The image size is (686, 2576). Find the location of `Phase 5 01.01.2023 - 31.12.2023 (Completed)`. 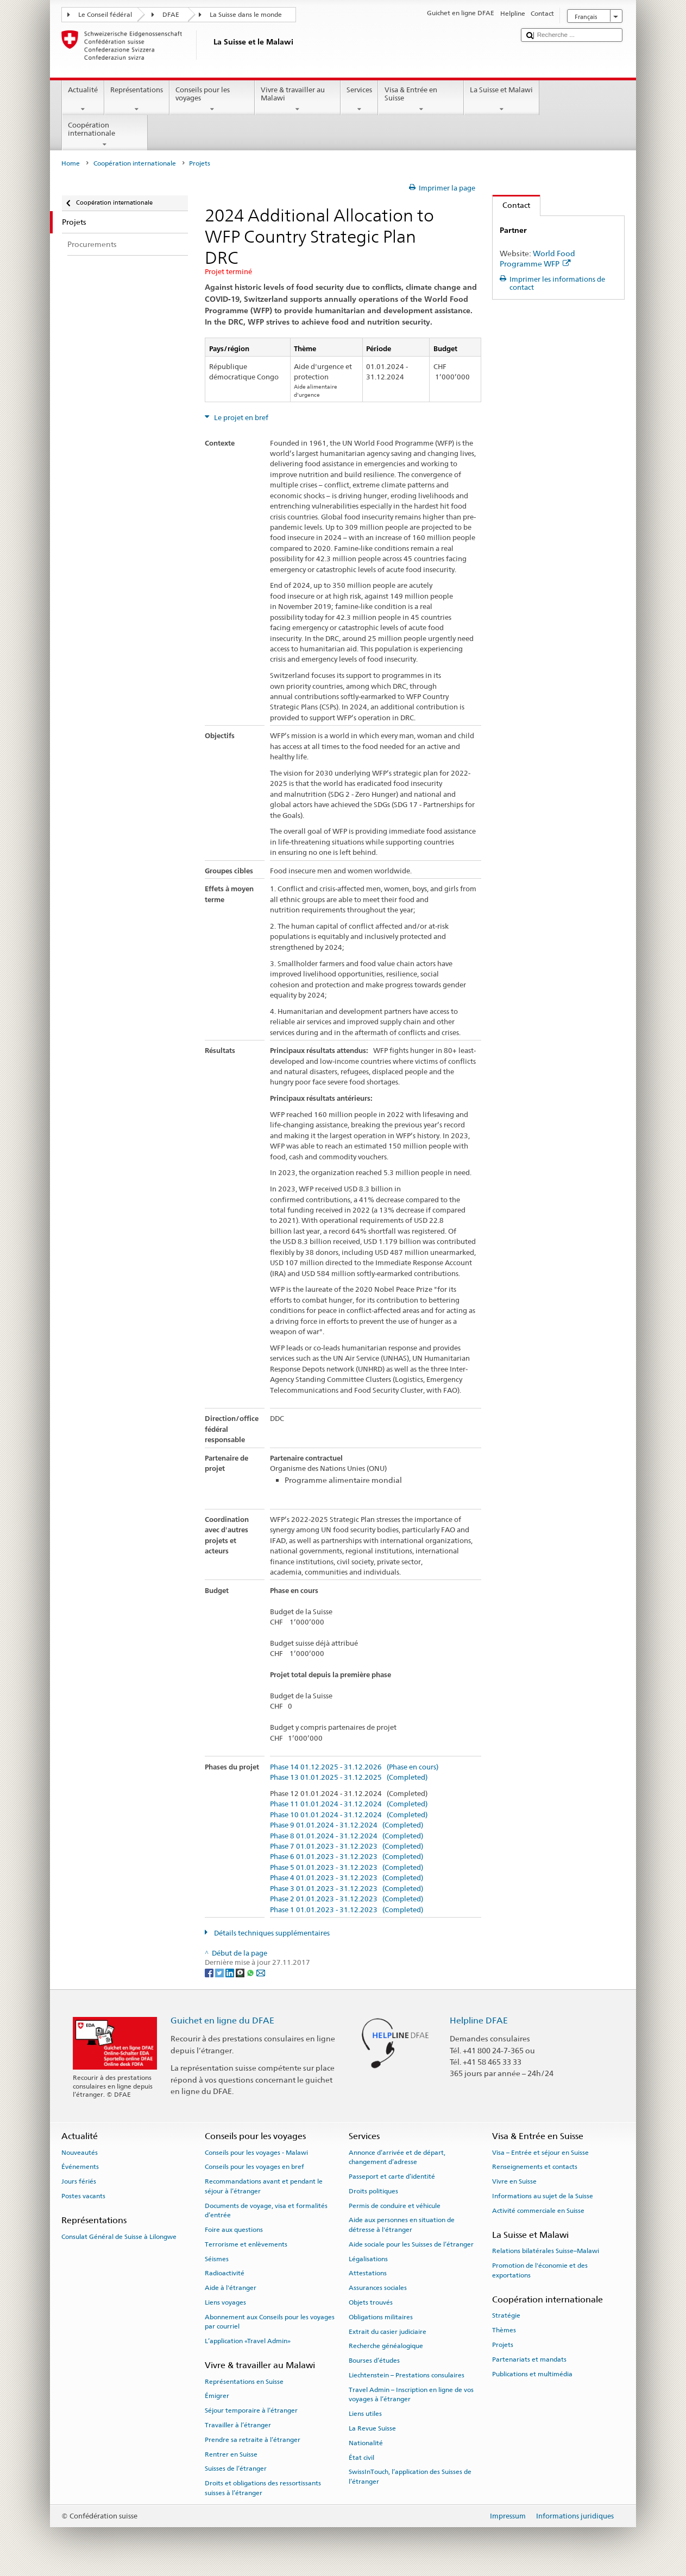

Phase 5 01.01.2023 - 31.12.2023 (Completed) is located at coordinates (346, 1867).